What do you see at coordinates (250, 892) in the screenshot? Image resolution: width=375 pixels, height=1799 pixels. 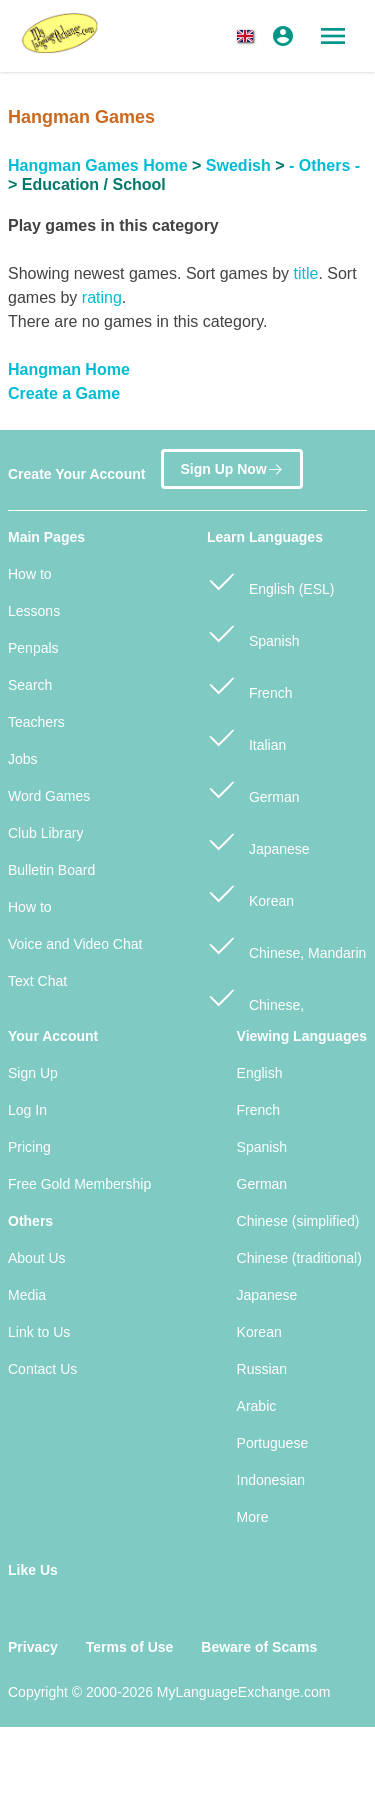 I see `Korean` at bounding box center [250, 892].